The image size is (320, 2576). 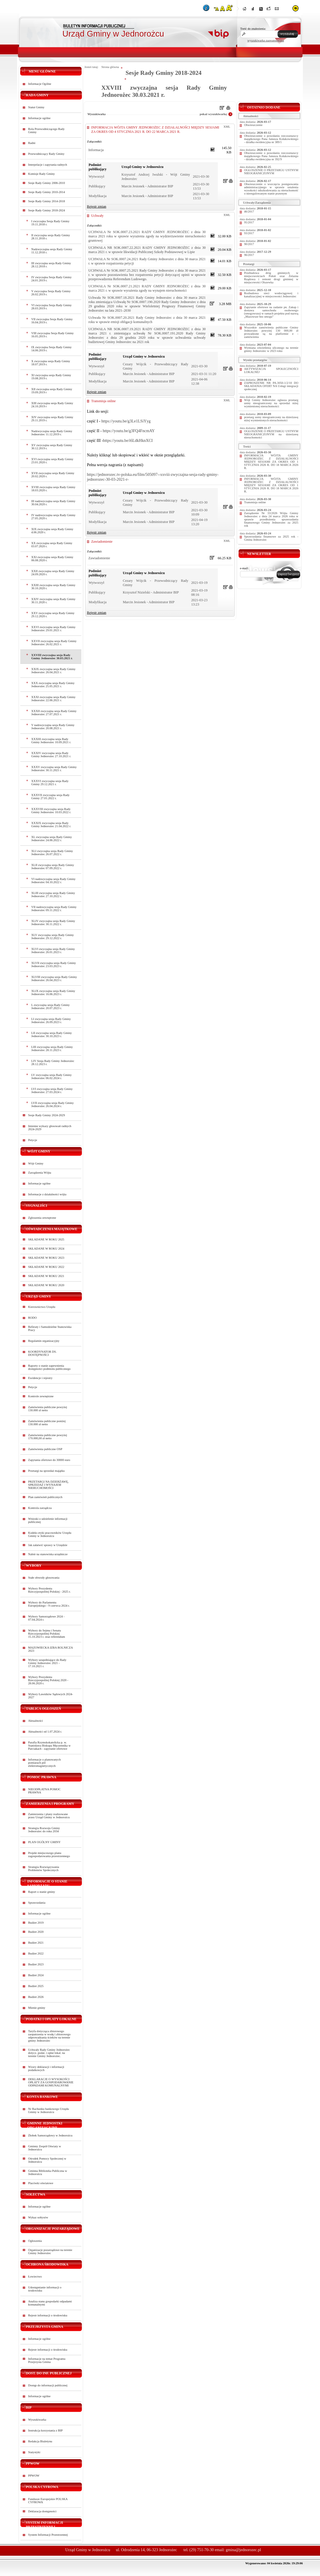 I want to click on Wnioski o udzielenie informacji publicznej, so click(x=48, y=1520).